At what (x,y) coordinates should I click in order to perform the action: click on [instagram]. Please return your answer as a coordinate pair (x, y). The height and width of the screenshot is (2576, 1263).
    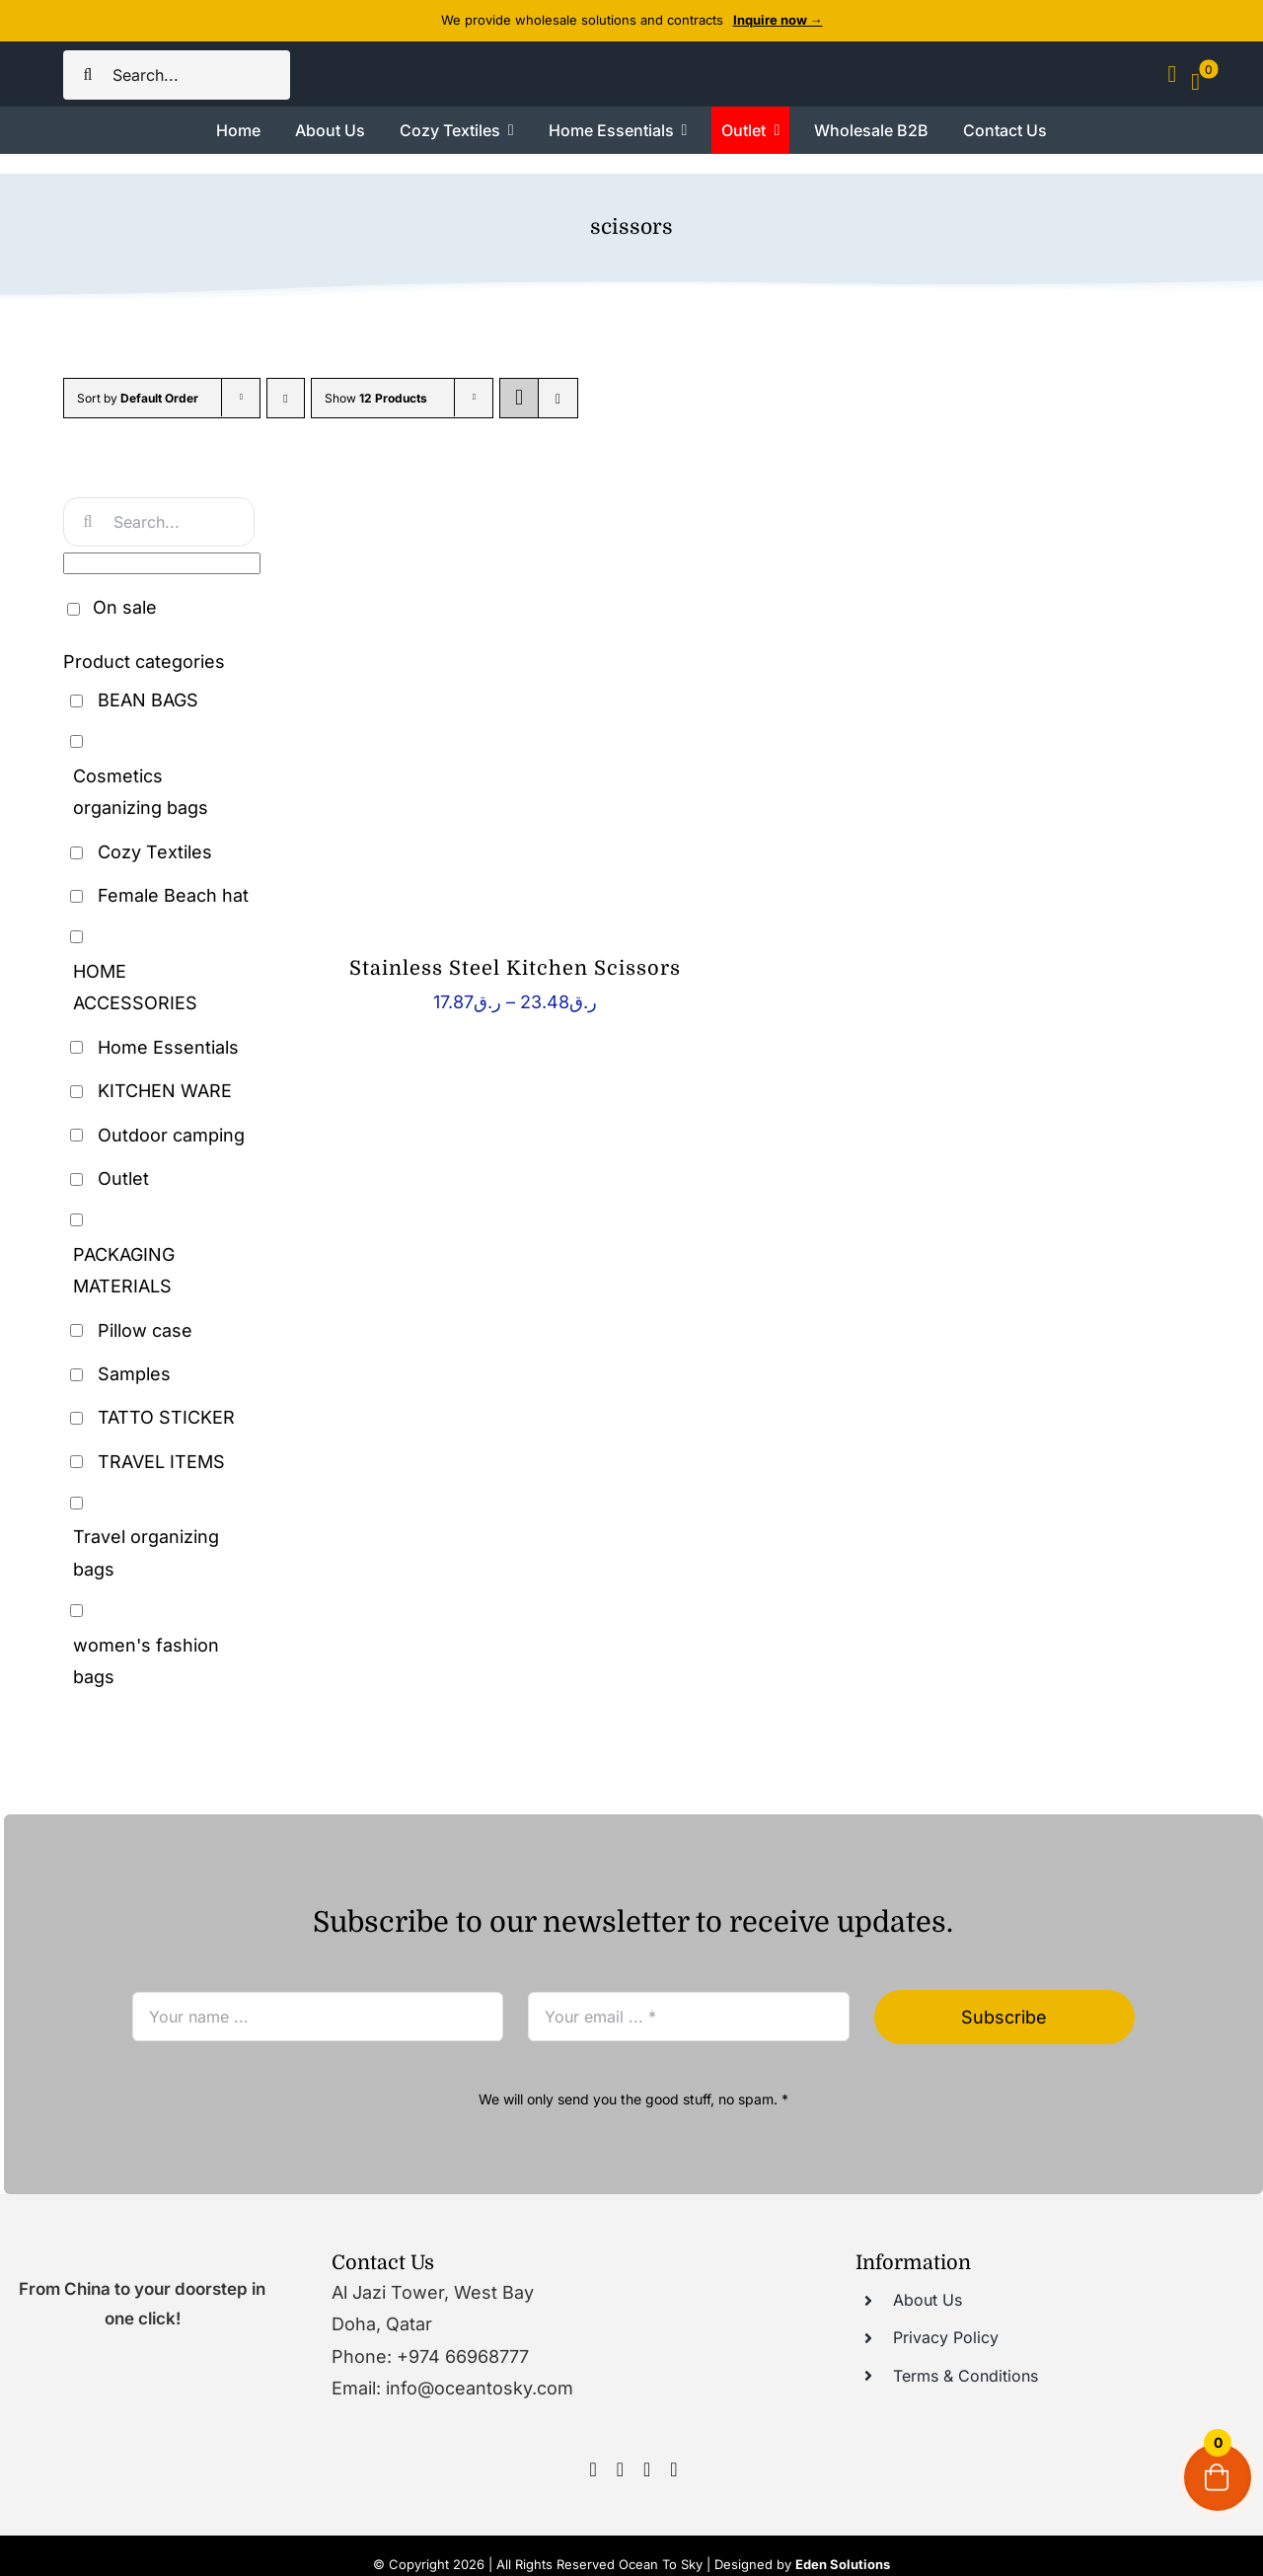
    Looking at the image, I should click on (620, 2469).